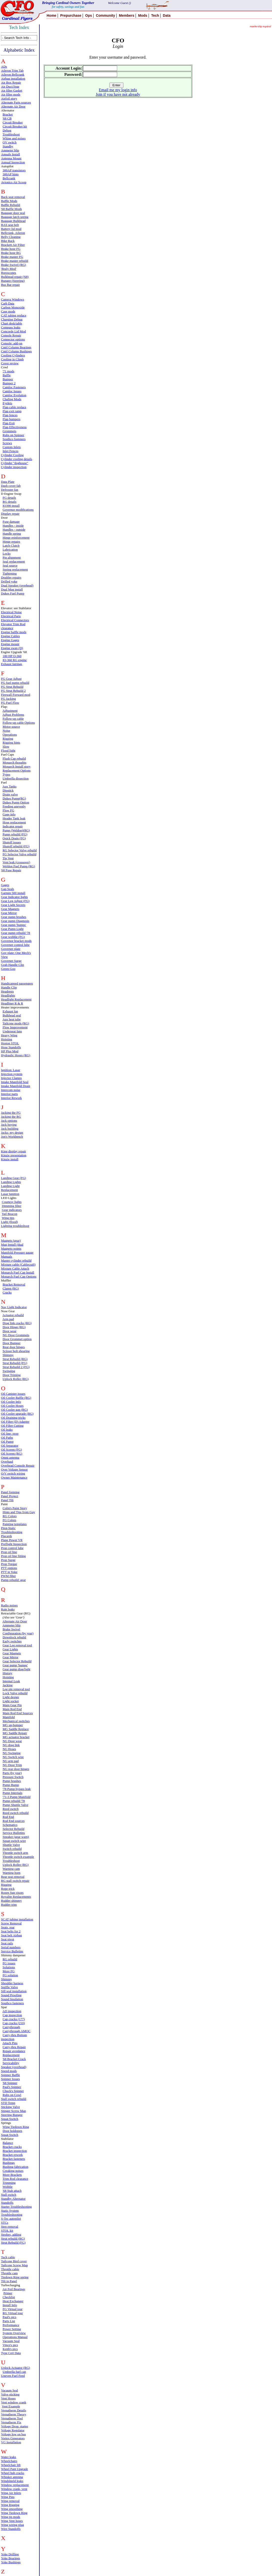 Image resolution: width=272 pixels, height=2576 pixels. What do you see at coordinates (16, 1721) in the screenshot?
I see `Mechanical switches` at bounding box center [16, 1721].